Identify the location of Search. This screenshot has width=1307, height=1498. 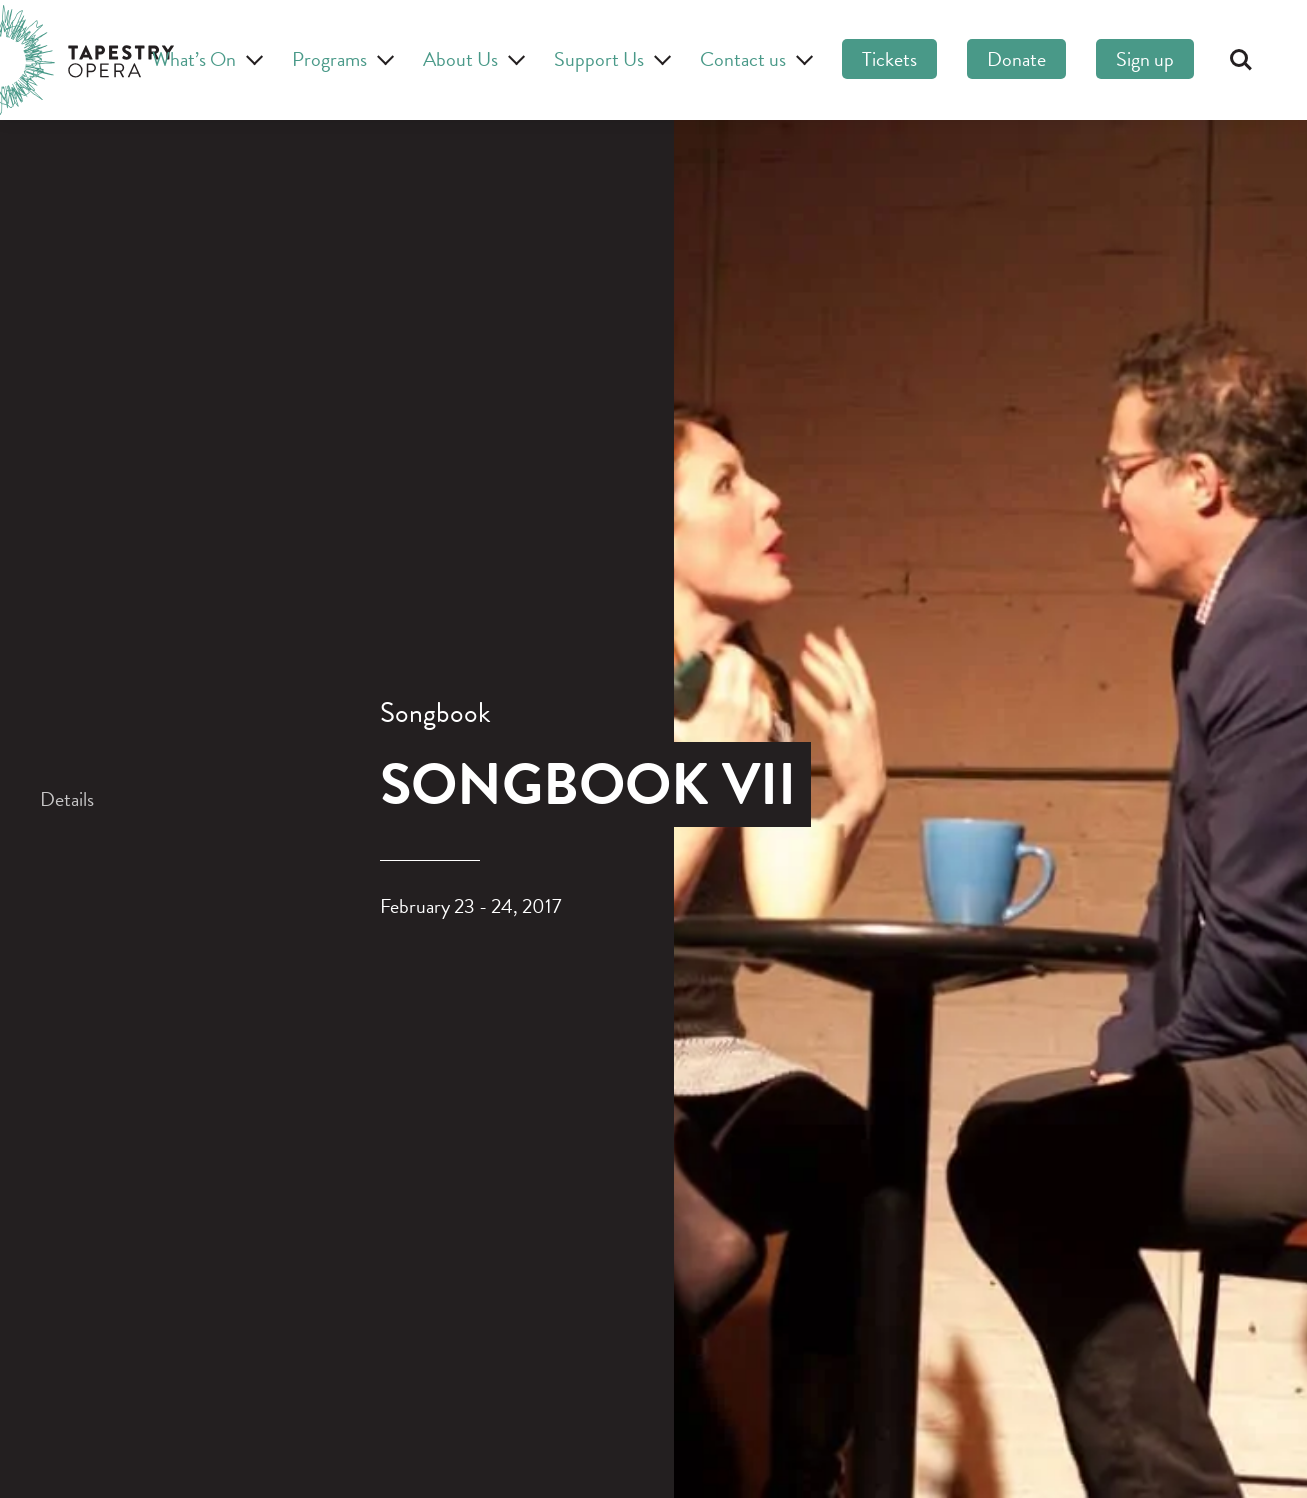
(1241, 60).